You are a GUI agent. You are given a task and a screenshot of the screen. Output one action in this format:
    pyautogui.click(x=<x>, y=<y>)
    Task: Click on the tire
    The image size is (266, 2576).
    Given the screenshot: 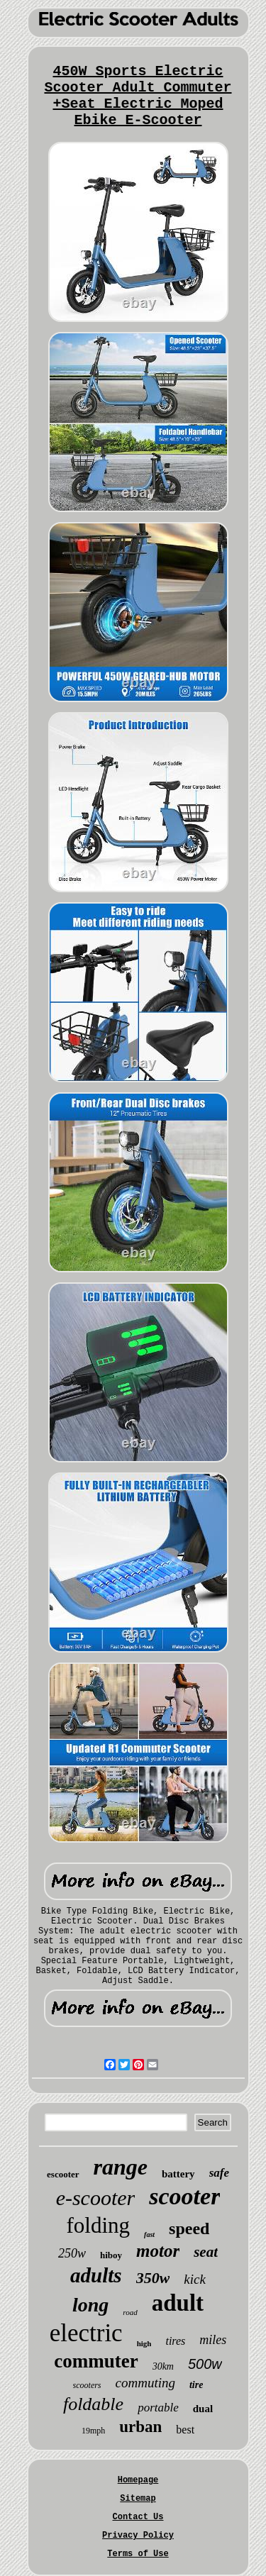 What is the action you would take?
    pyautogui.click(x=196, y=2385)
    